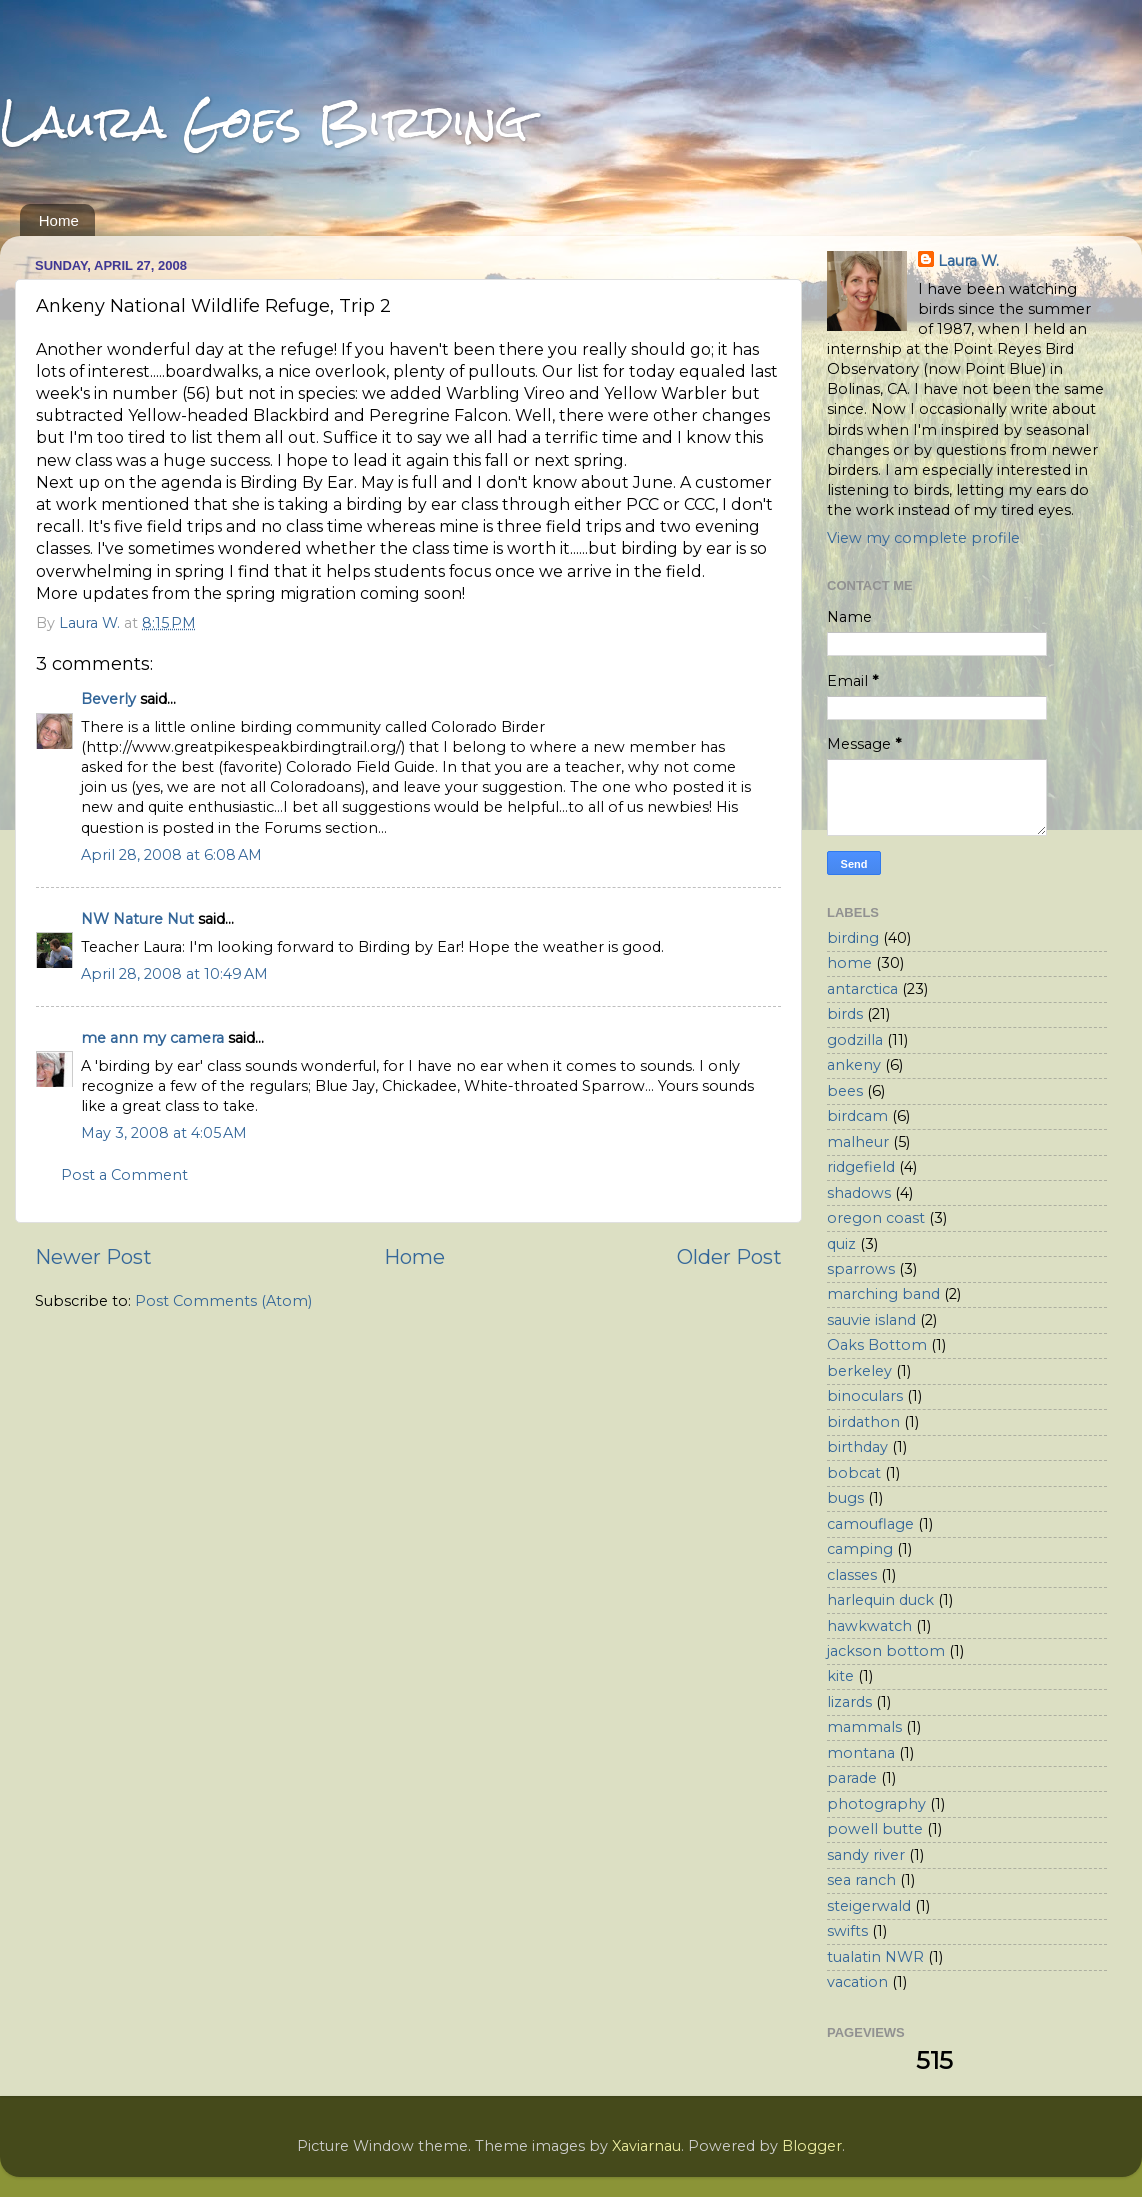 This screenshot has height=2197, width=1142. What do you see at coordinates (861, 1753) in the screenshot?
I see `montana` at bounding box center [861, 1753].